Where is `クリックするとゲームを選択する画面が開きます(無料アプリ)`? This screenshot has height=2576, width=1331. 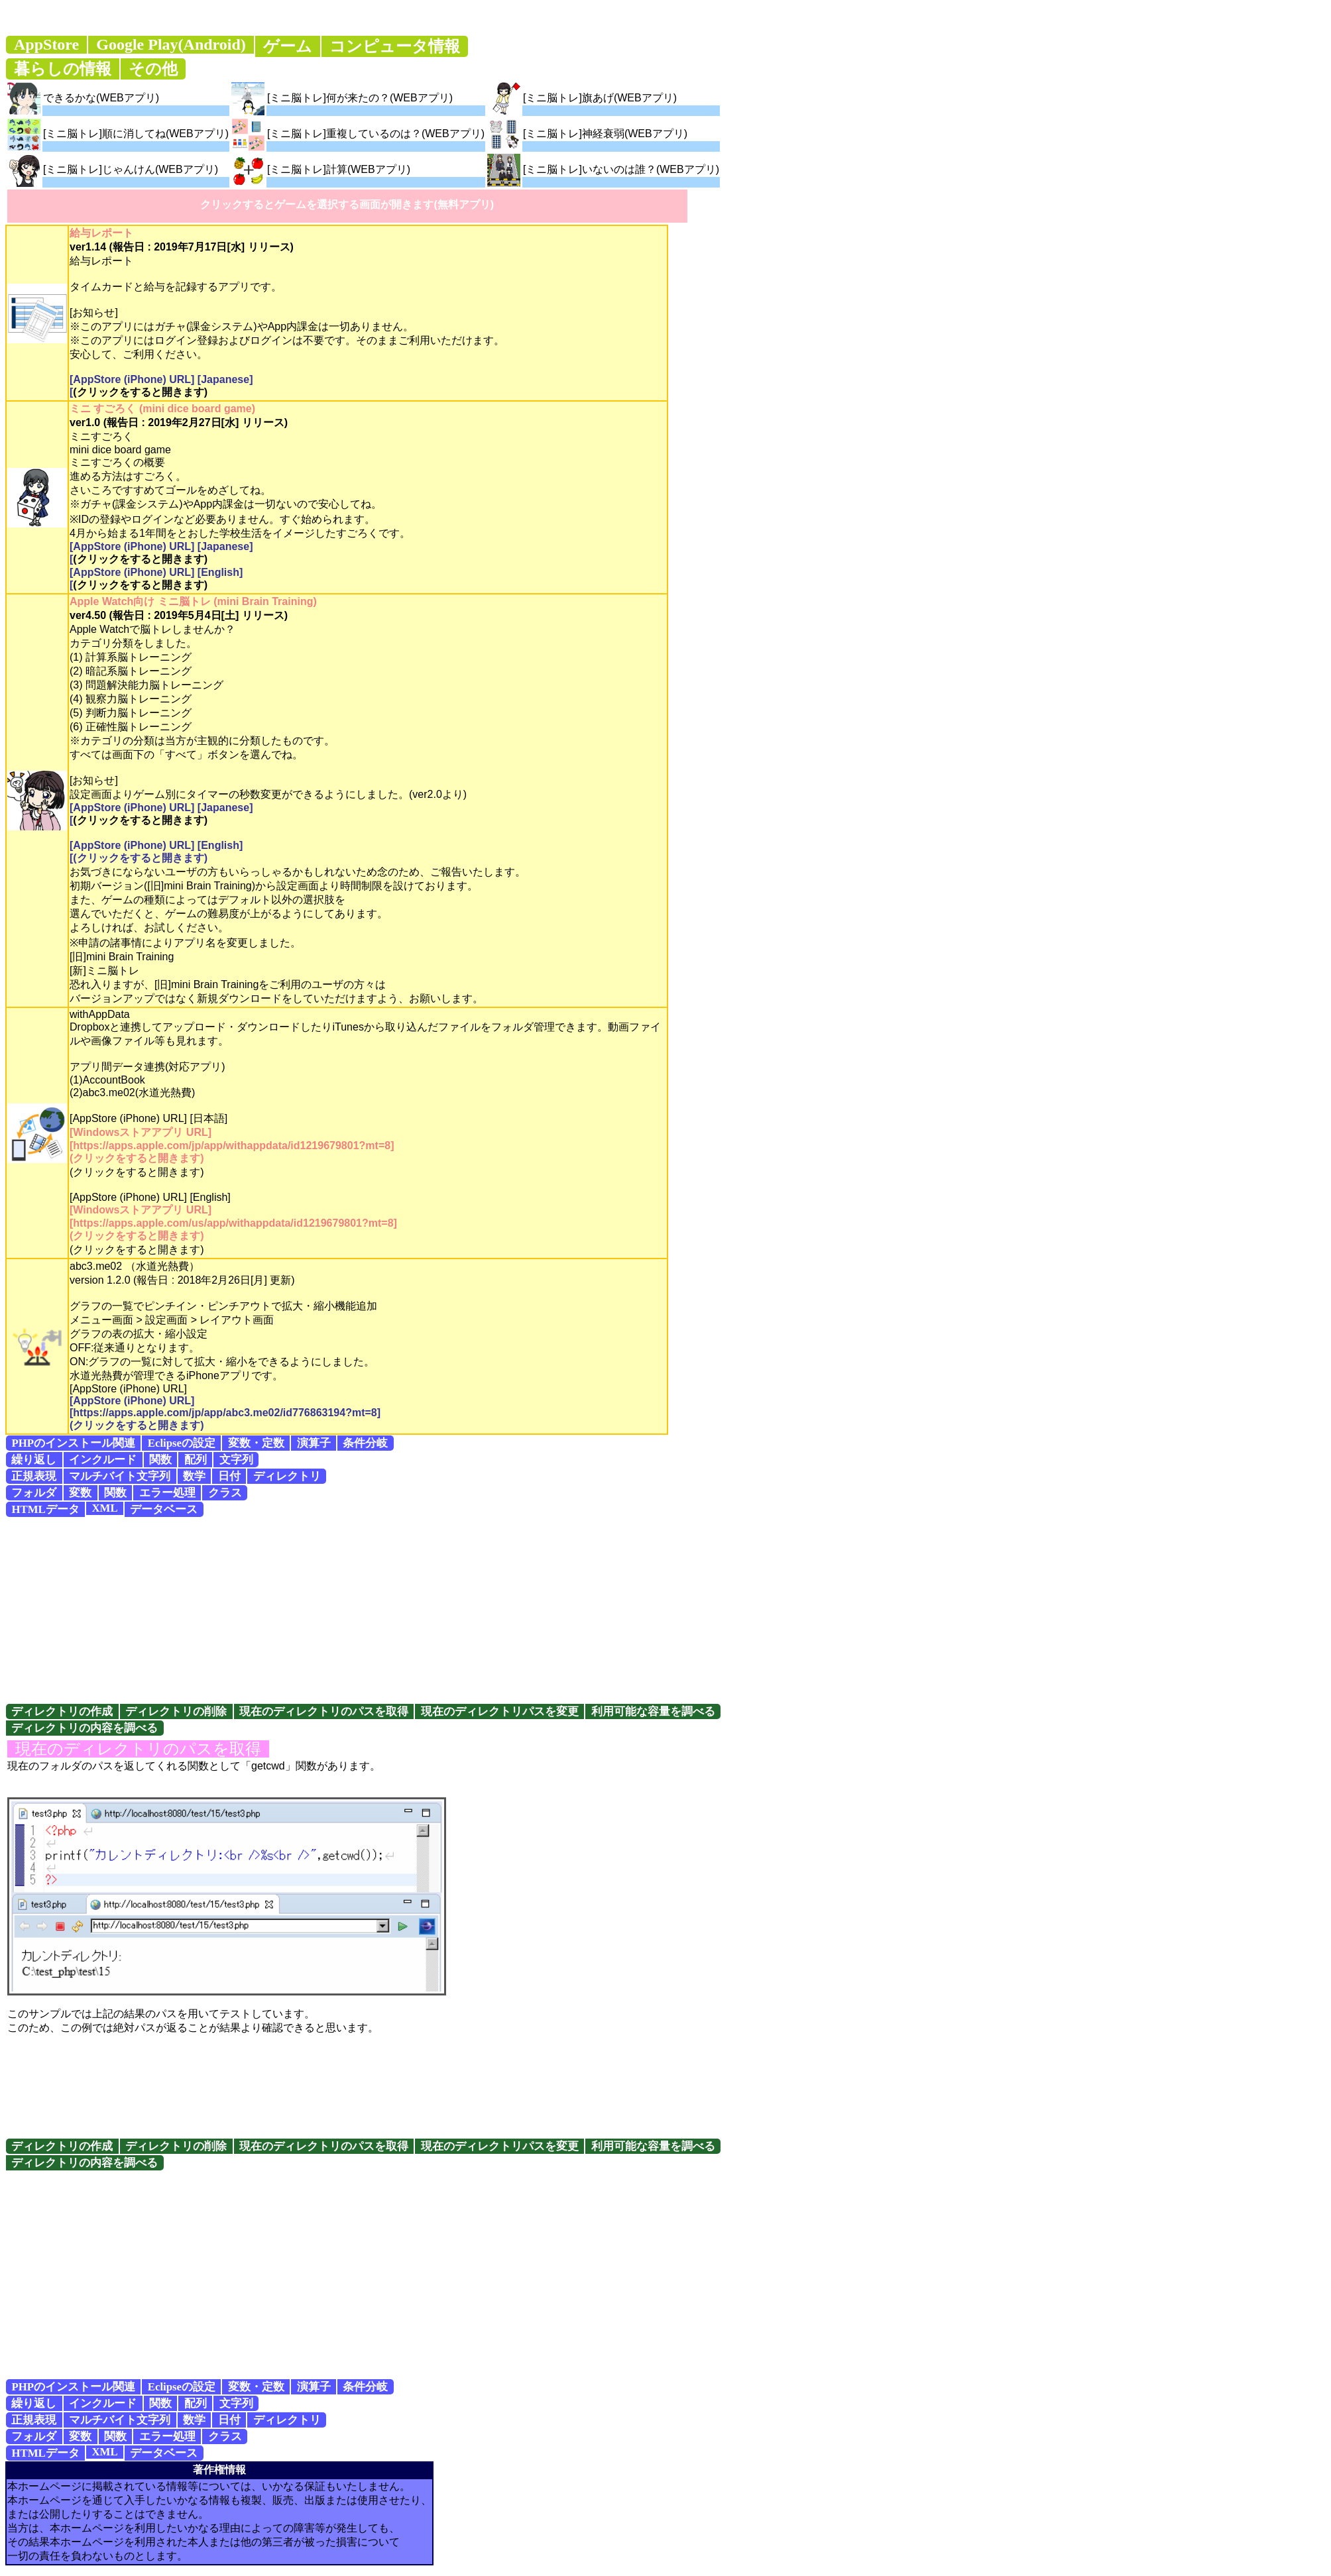 クリックするとゲームを選択する画面が開きます(無料アプリ) is located at coordinates (347, 204).